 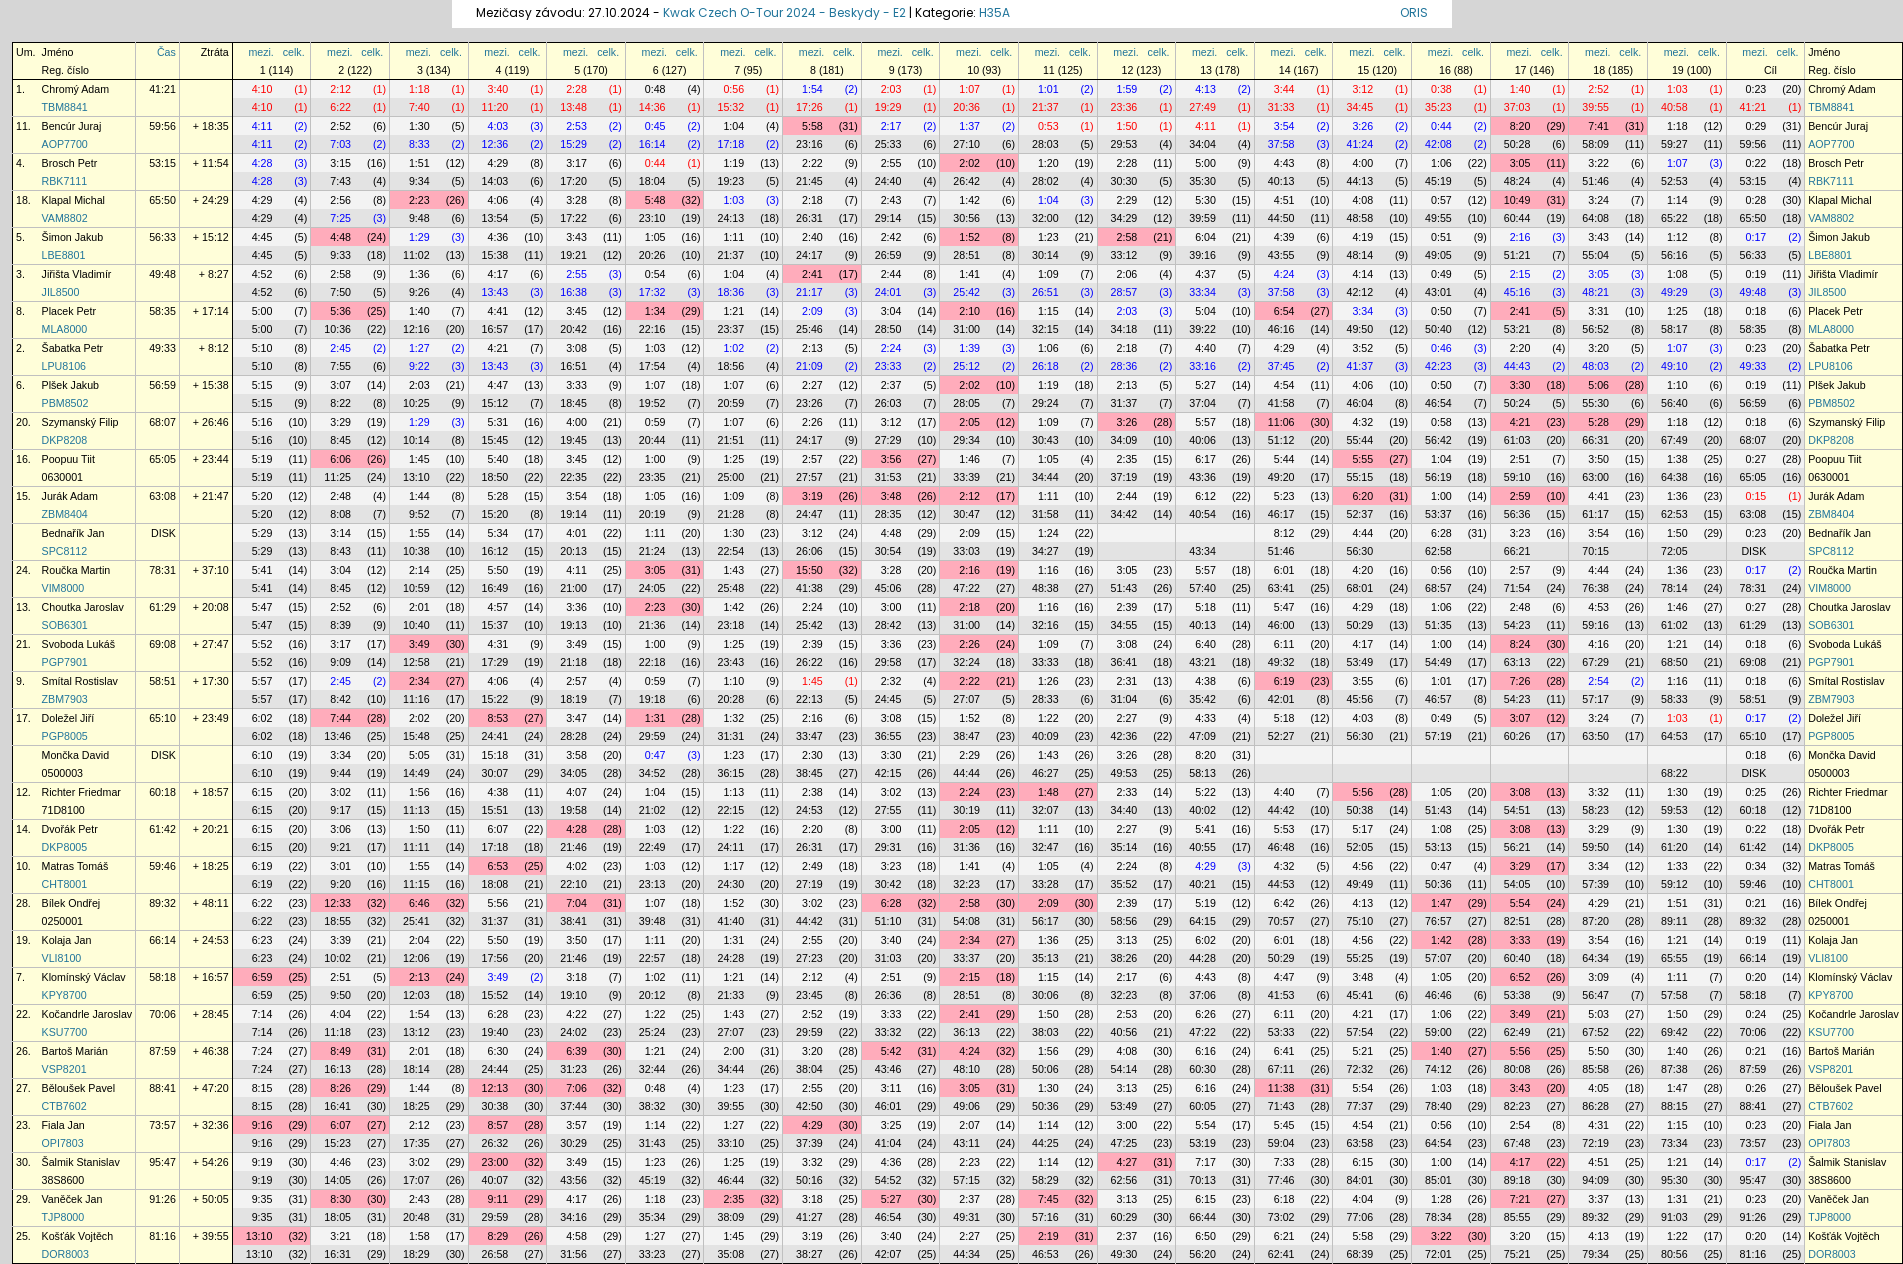 What do you see at coordinates (1517, 1106) in the screenshot?
I see `82:23` at bounding box center [1517, 1106].